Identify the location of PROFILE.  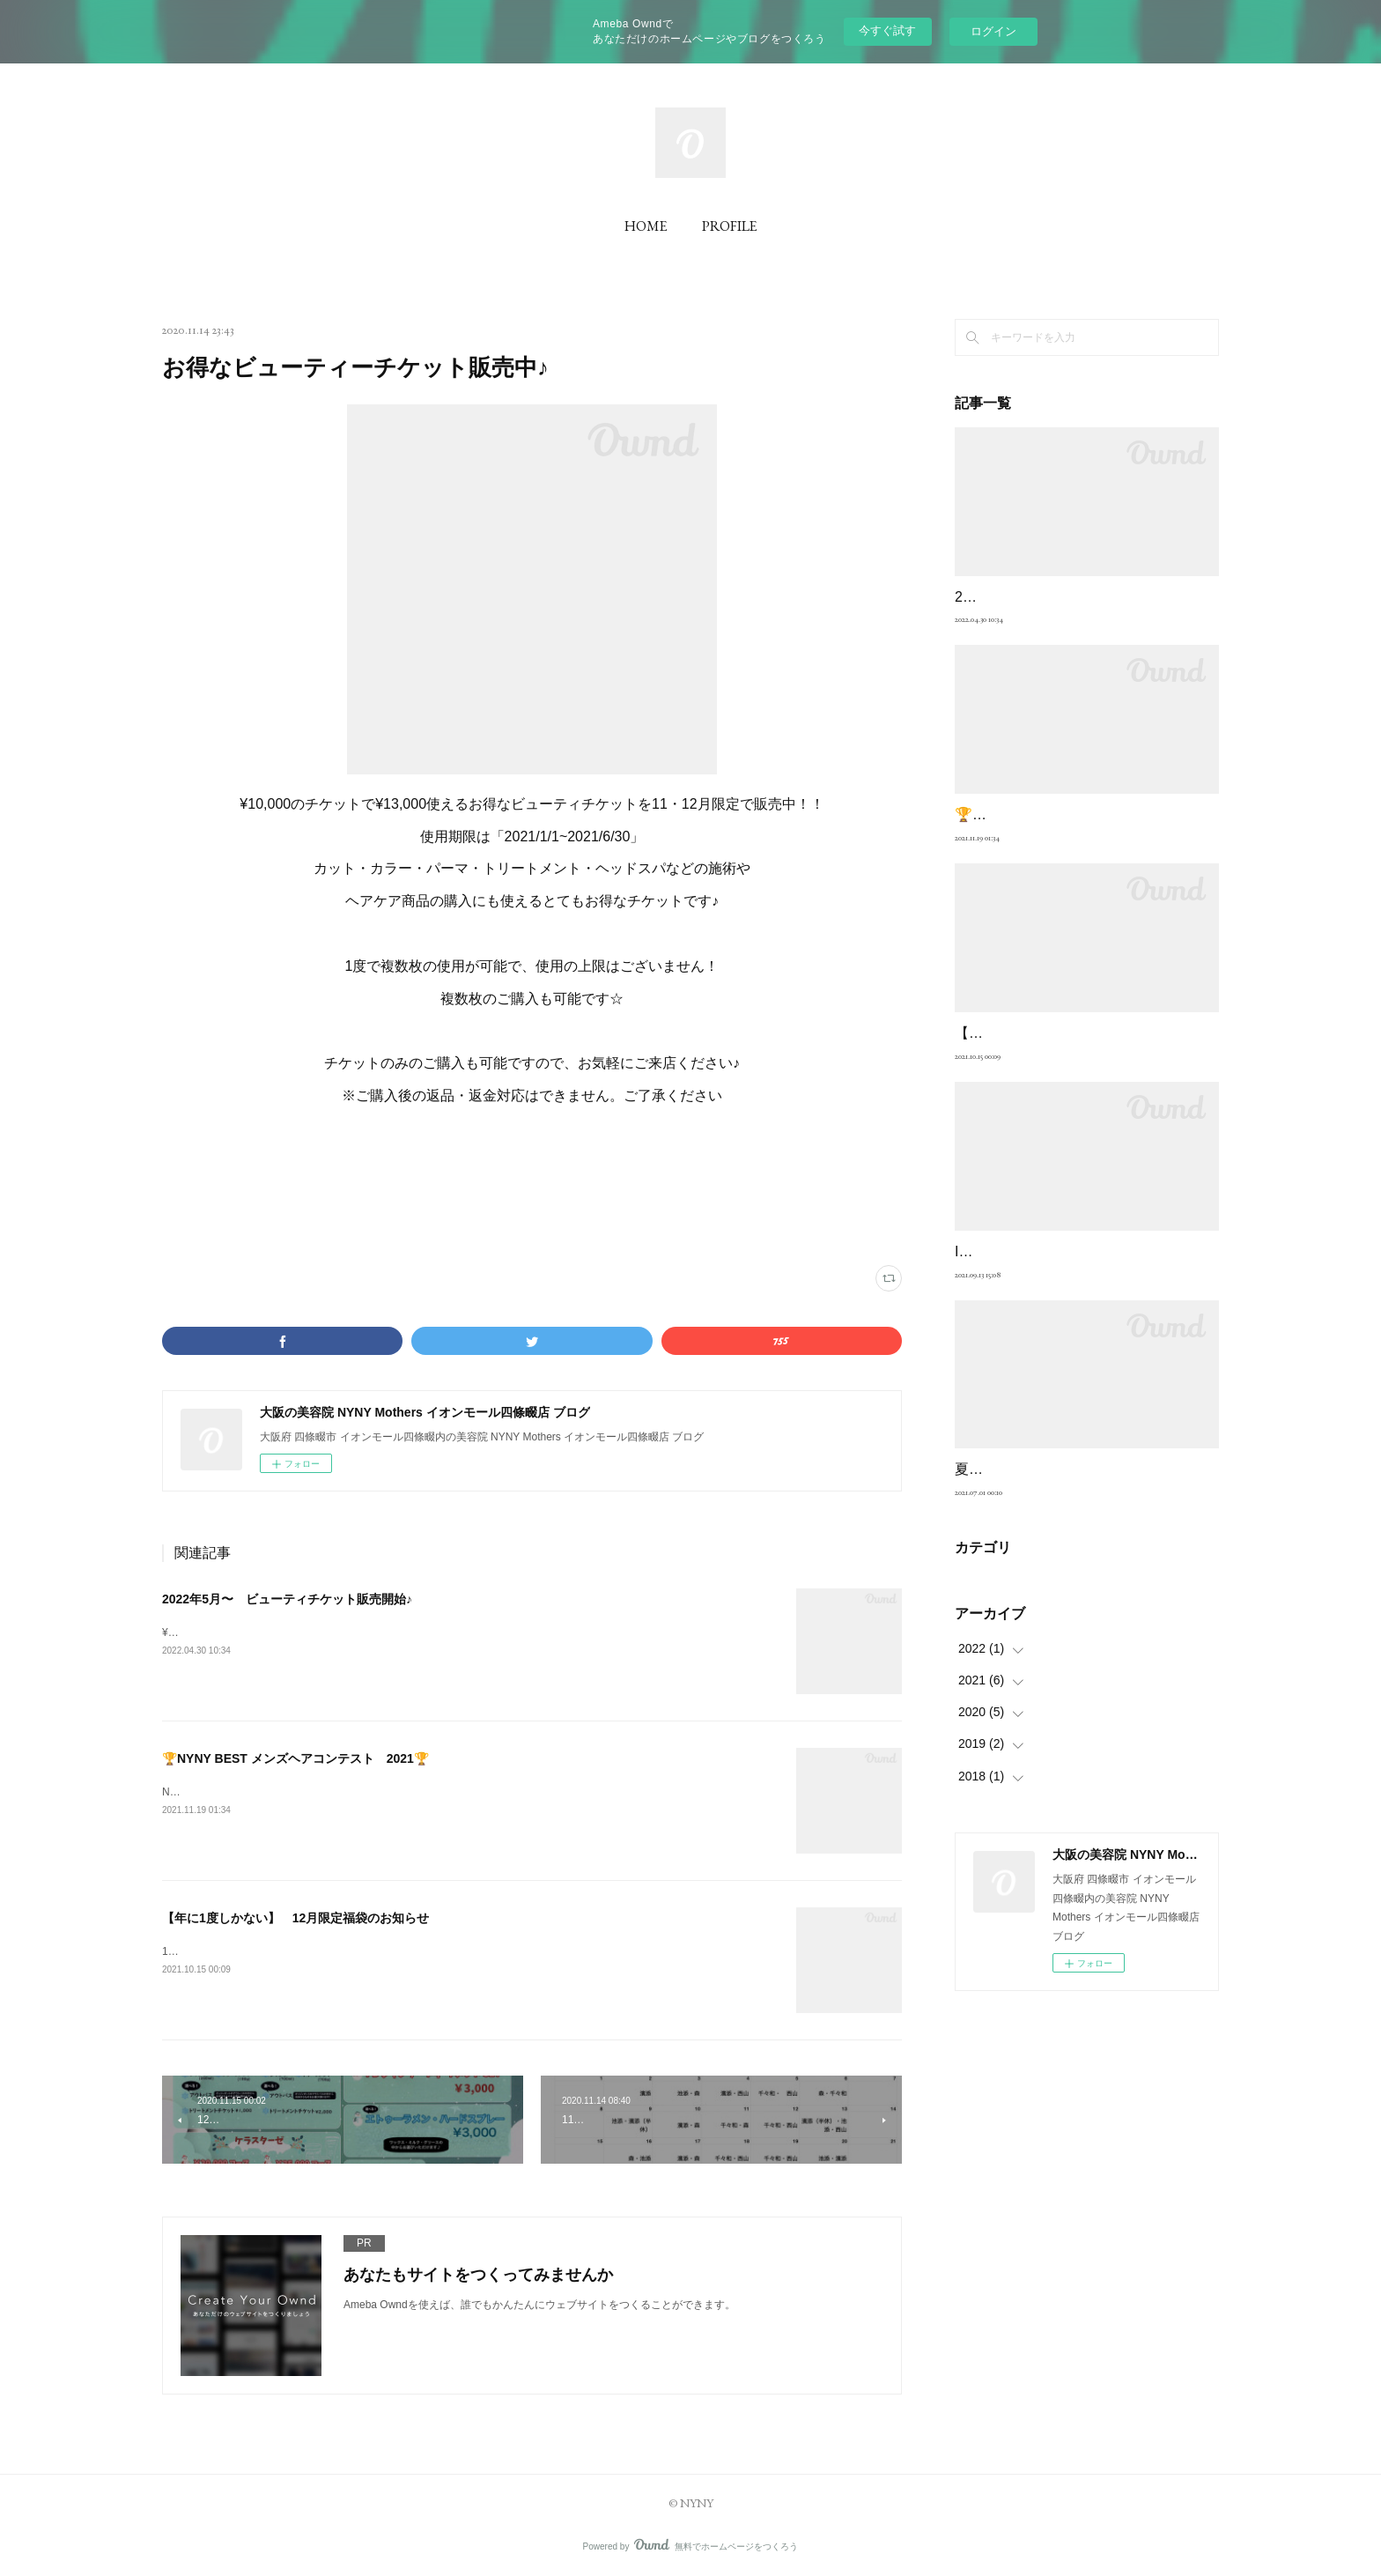
(729, 226).